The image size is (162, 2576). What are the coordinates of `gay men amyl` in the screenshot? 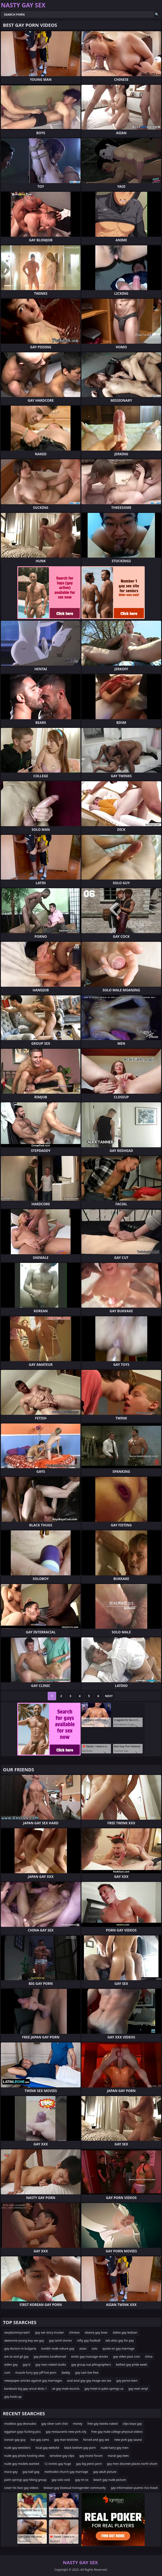 It's located at (138, 2389).